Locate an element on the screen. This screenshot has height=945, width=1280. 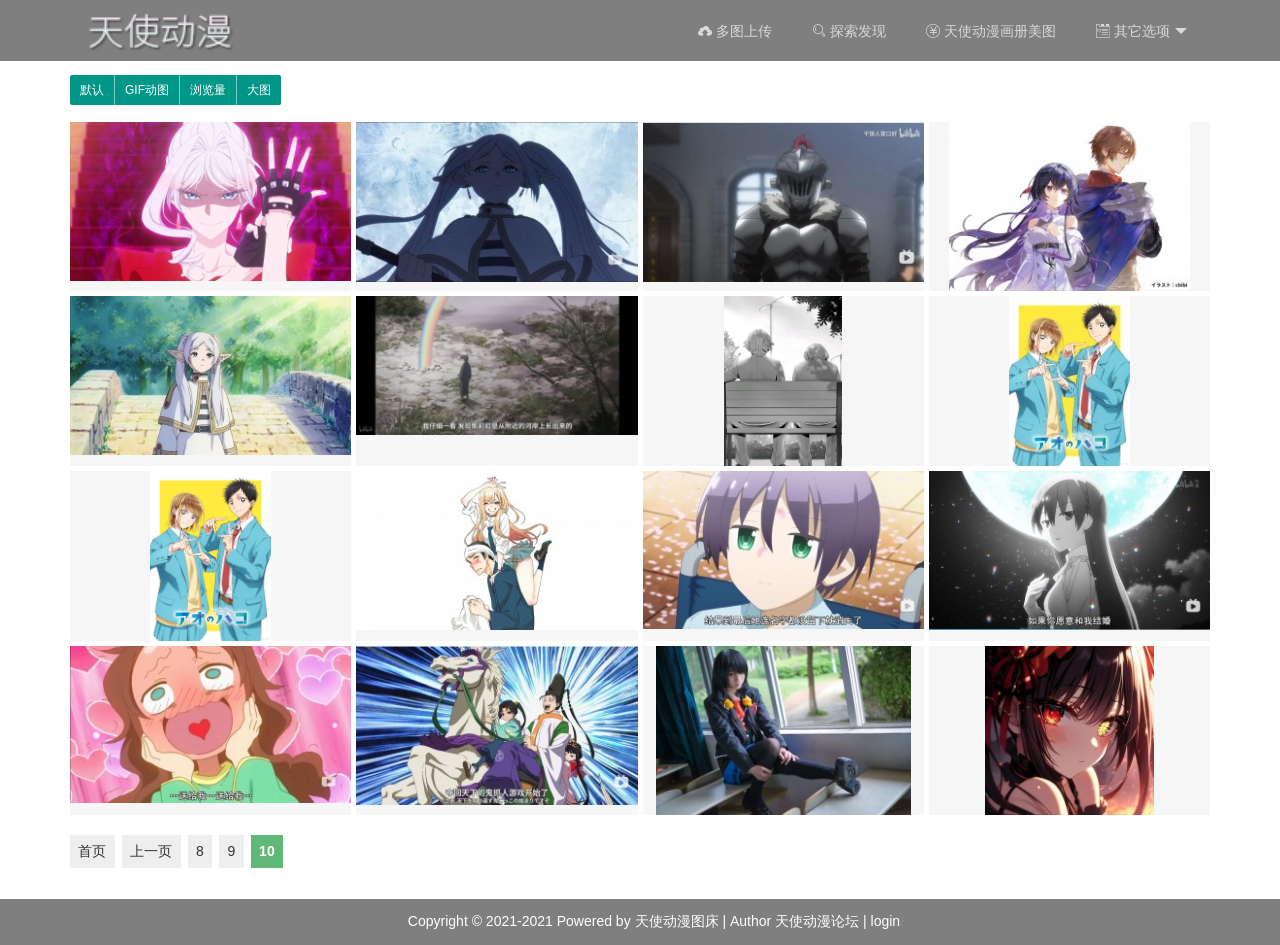
首页 is located at coordinates (92, 851).